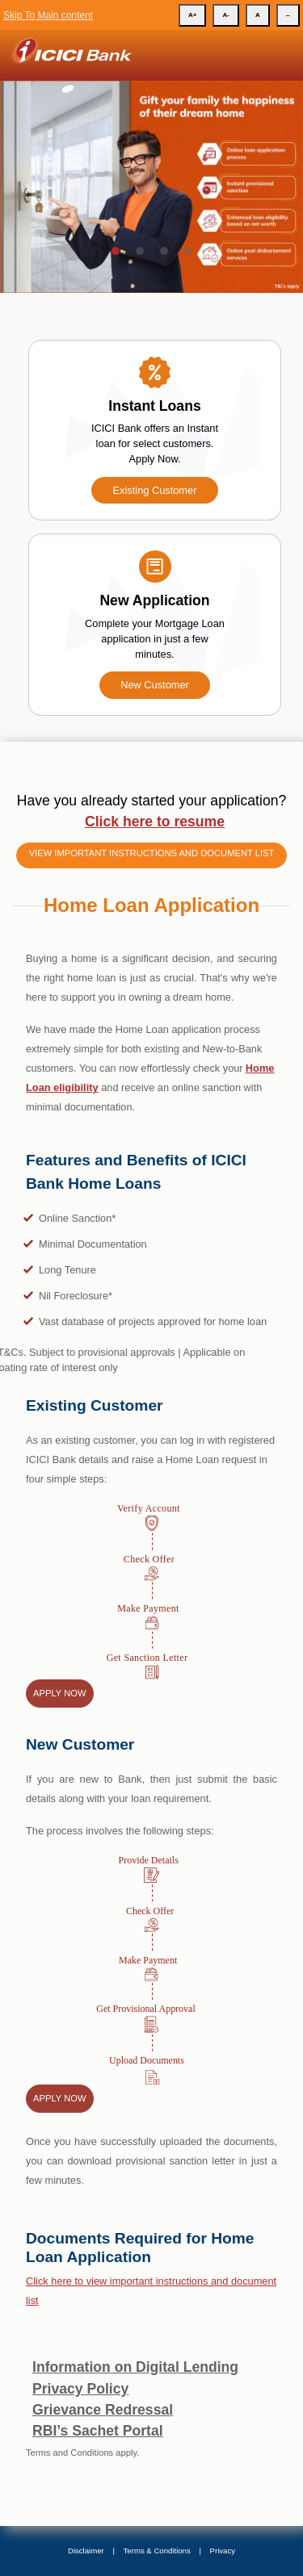  Describe the element at coordinates (80, 2389) in the screenshot. I see `Privacy Policy` at that location.